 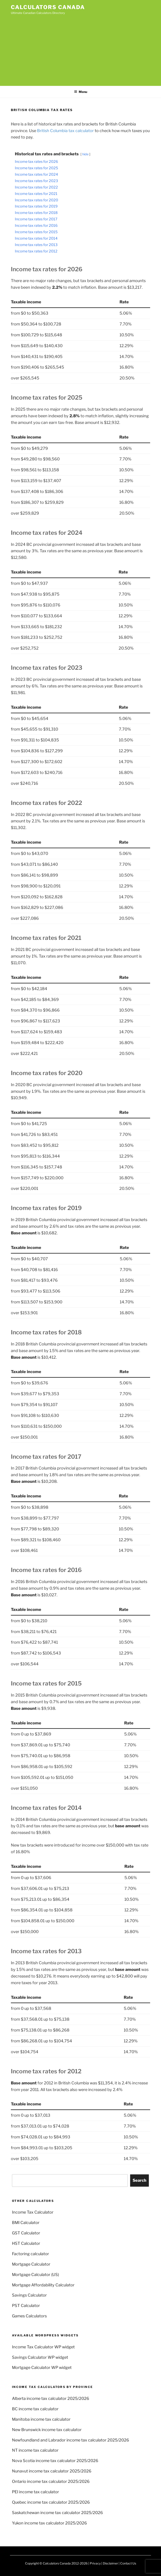 What do you see at coordinates (80, 49) in the screenshot?
I see `[Advertisement]` at bounding box center [80, 49].